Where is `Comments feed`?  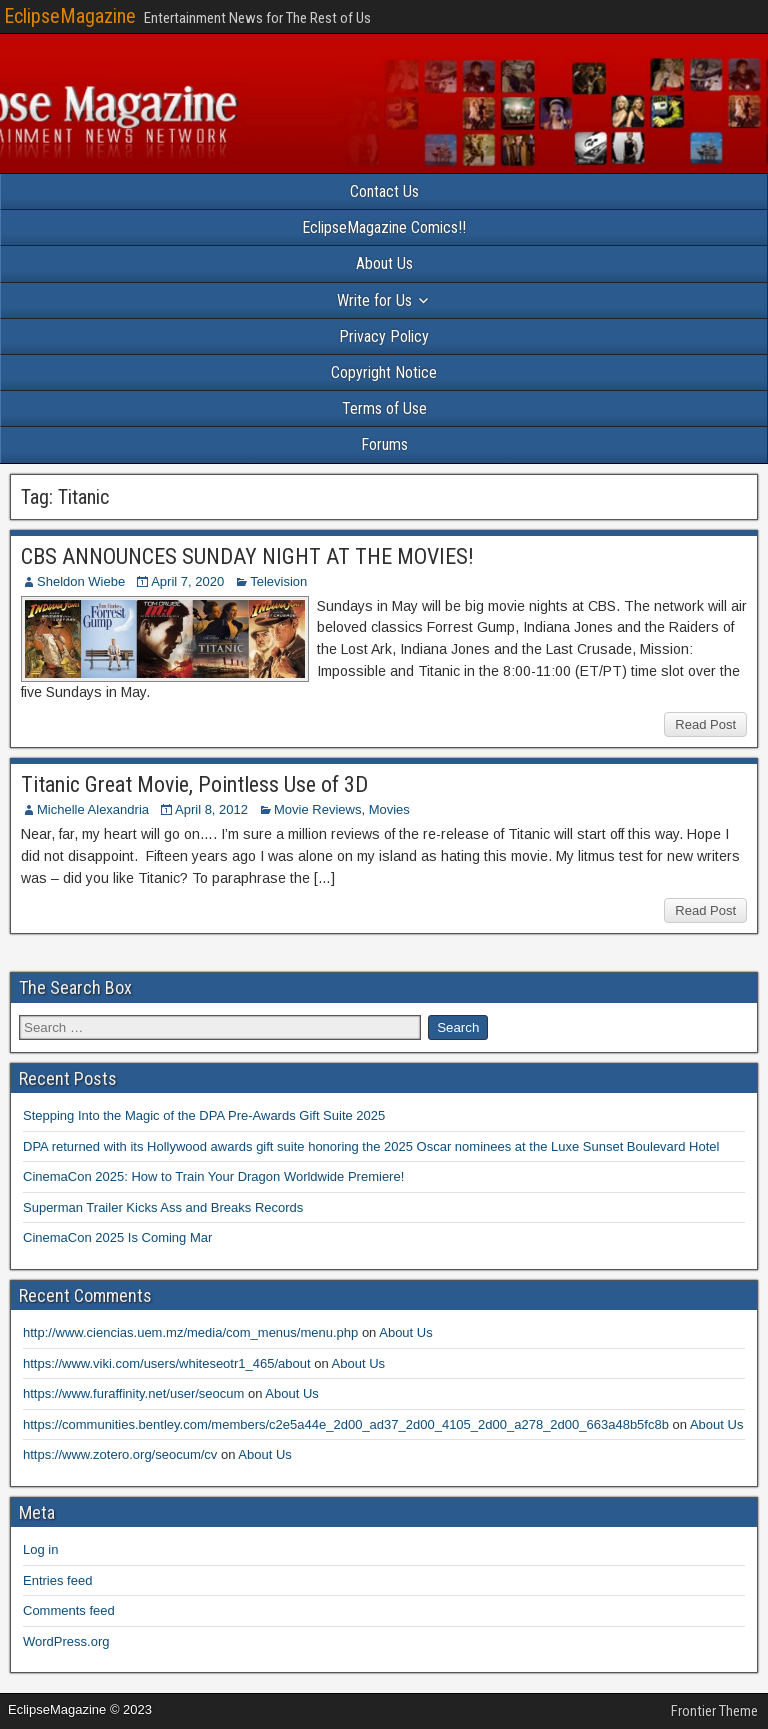 Comments feed is located at coordinates (69, 1610).